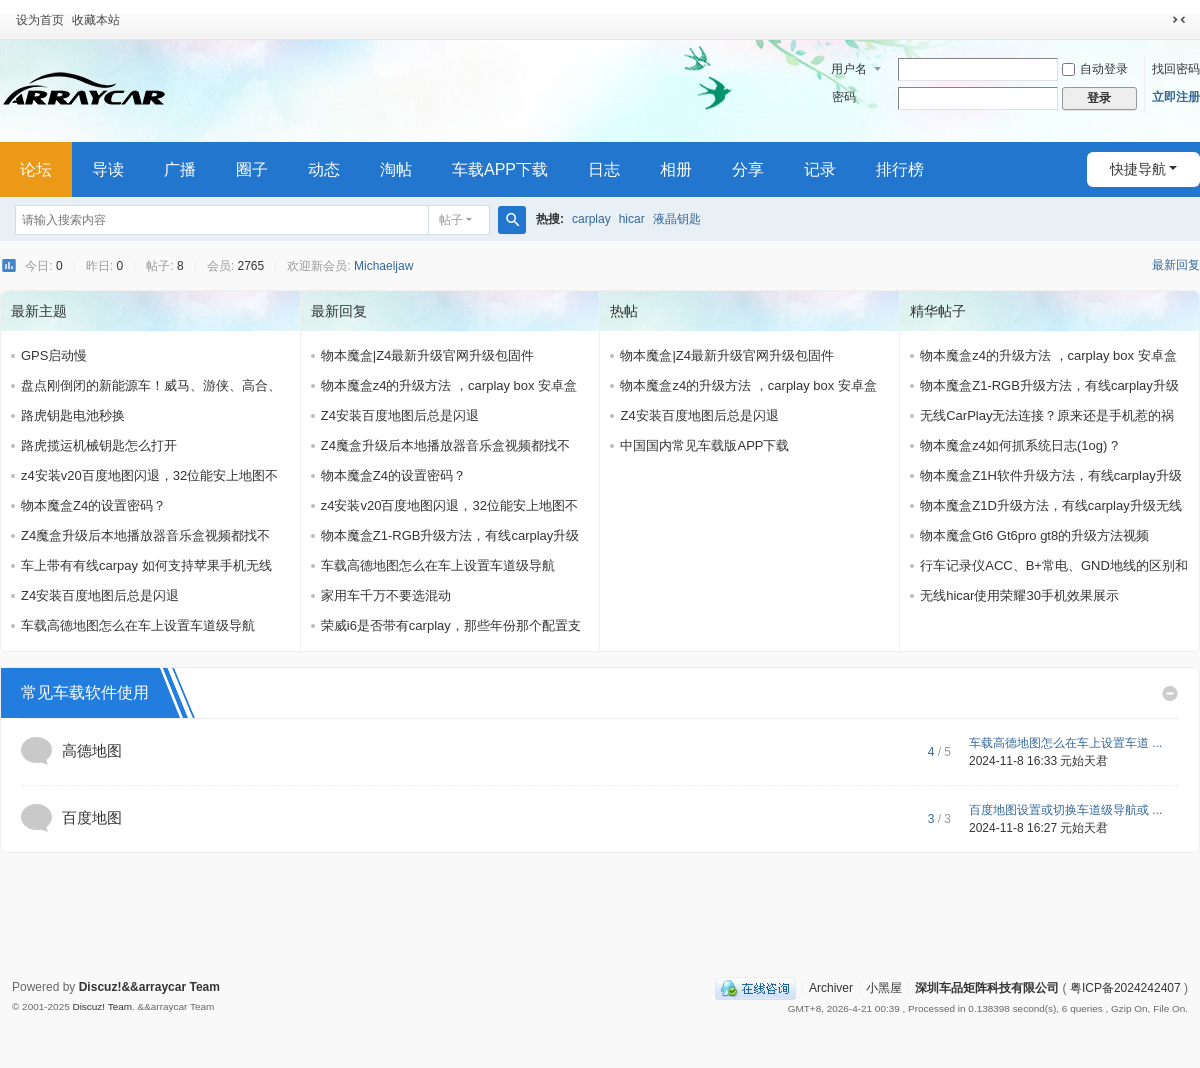 Image resolution: width=1200 pixels, height=1068 pixels. Describe the element at coordinates (1125, 987) in the screenshot. I see `粤ICP备2024242407` at that location.